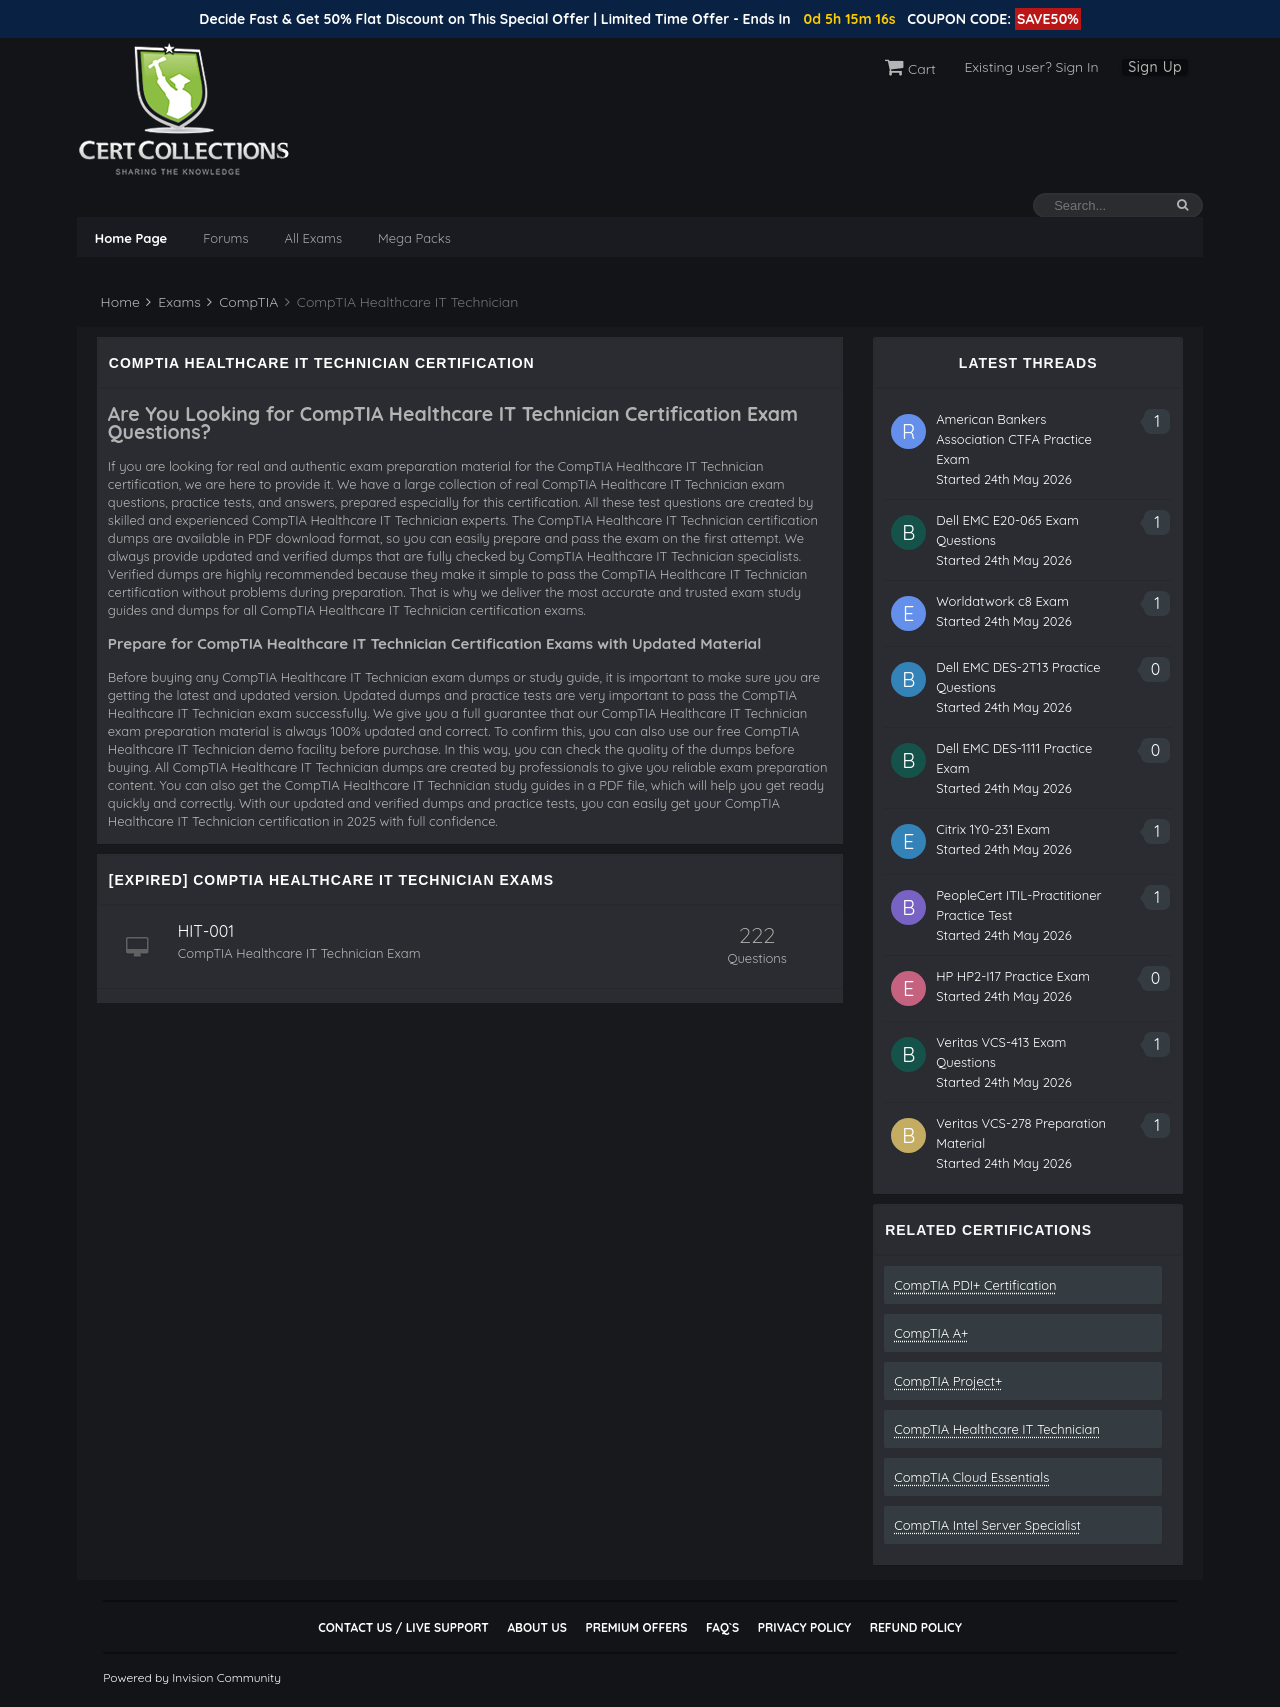  I want to click on CompTIA Cloud Essentials, so click(971, 1477).